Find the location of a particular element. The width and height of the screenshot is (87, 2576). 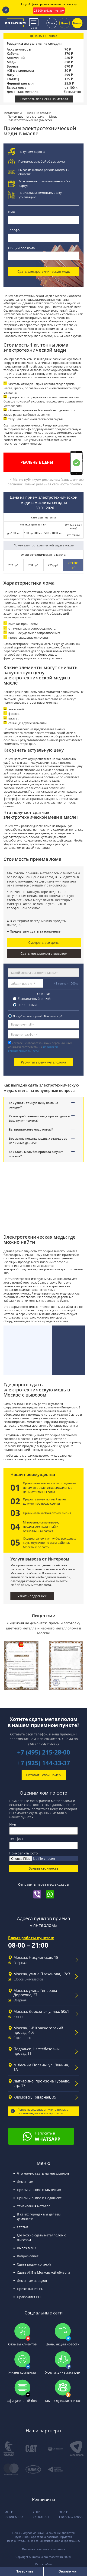

Узнать стоимость is located at coordinates (43, 1868).